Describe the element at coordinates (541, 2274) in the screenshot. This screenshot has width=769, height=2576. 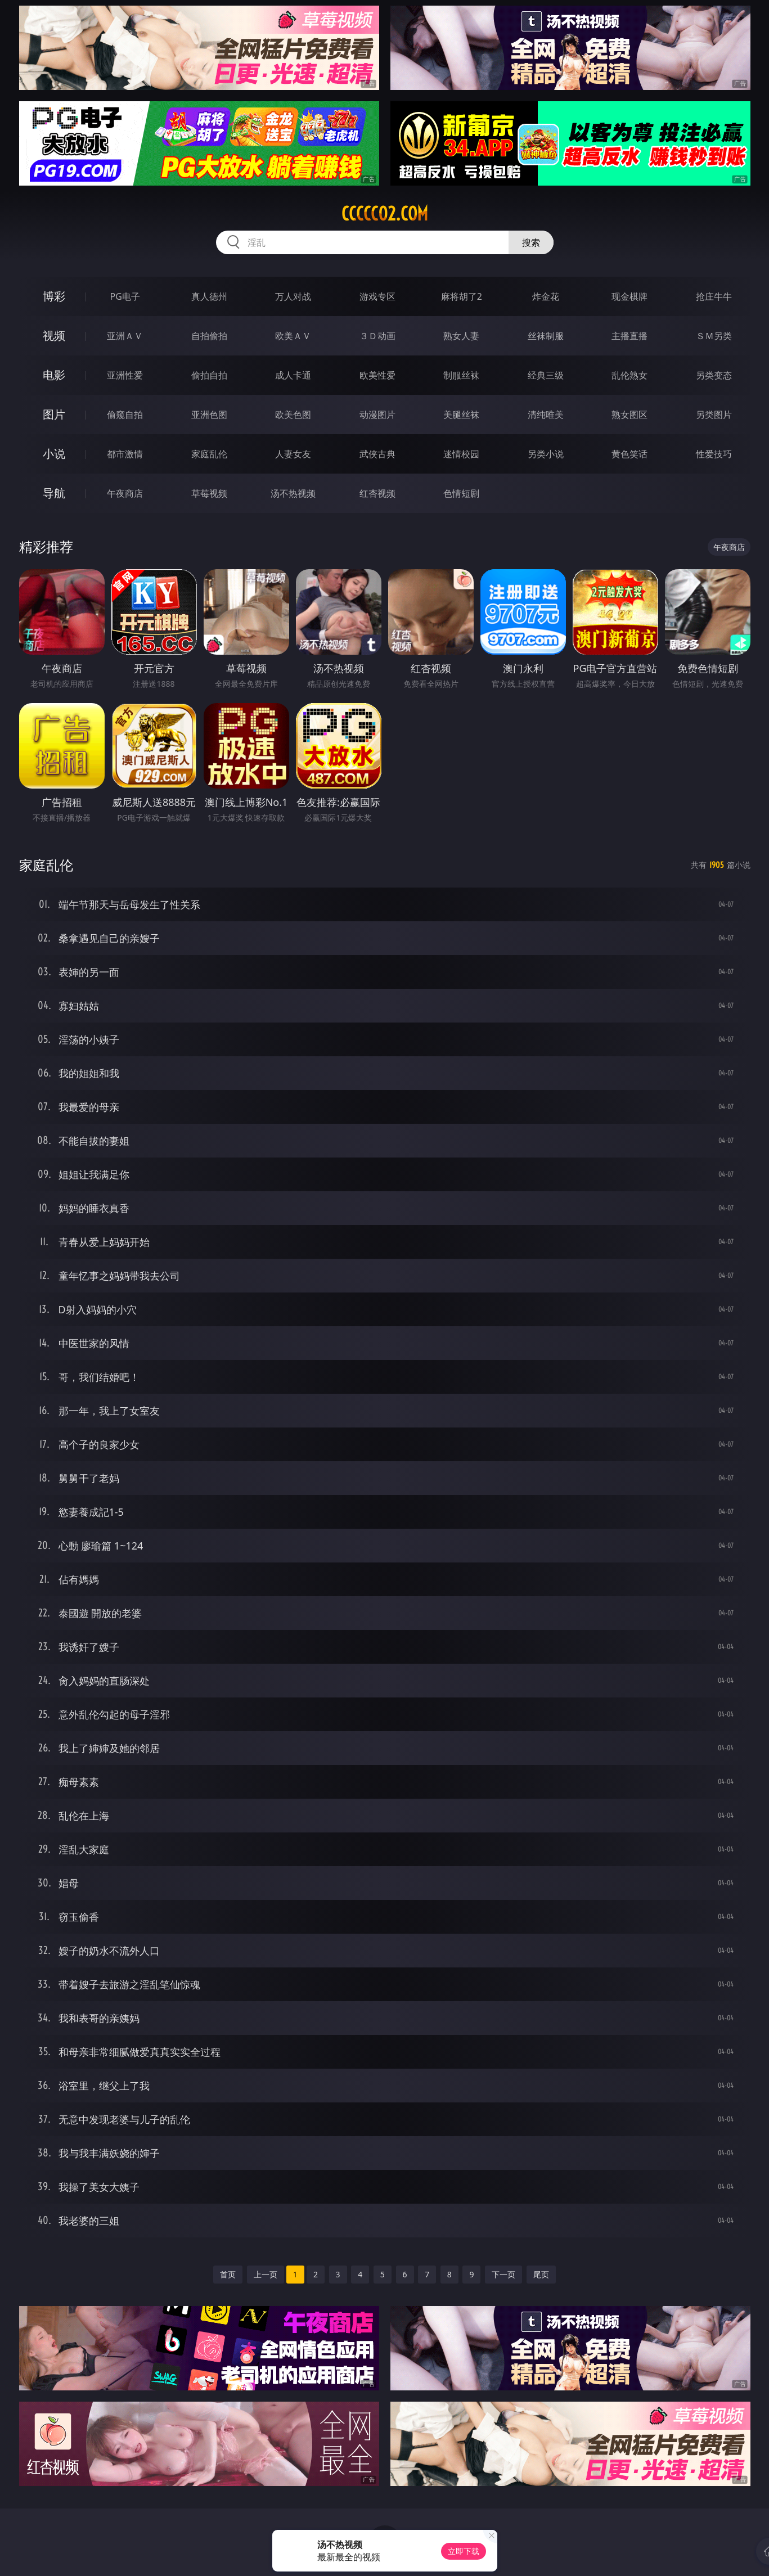
I see `尾页` at that location.